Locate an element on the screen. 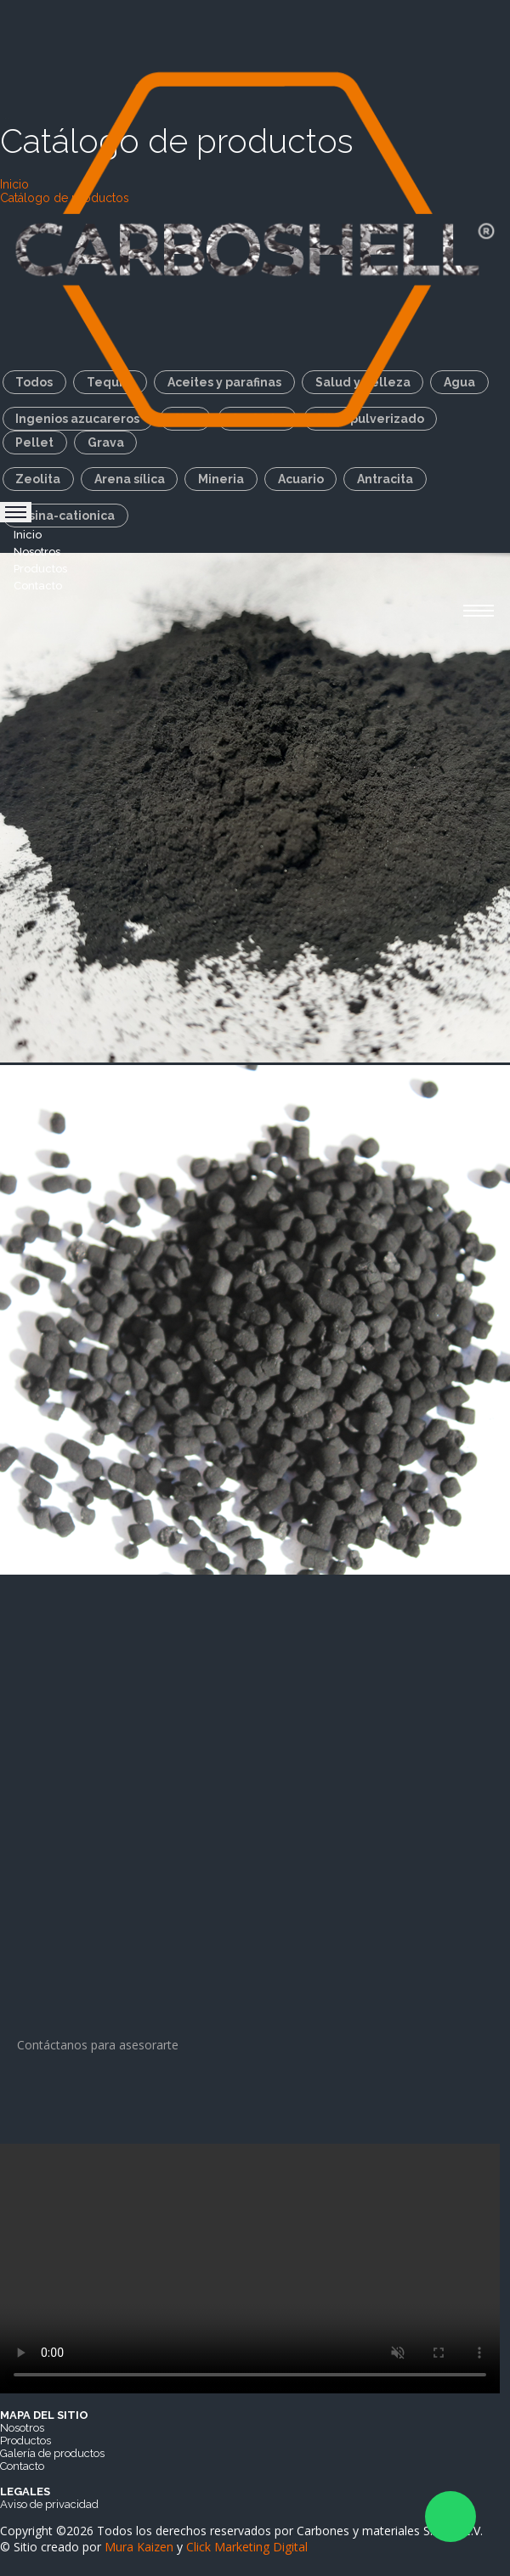 The image size is (510, 2576). Contacto is located at coordinates (38, 585).